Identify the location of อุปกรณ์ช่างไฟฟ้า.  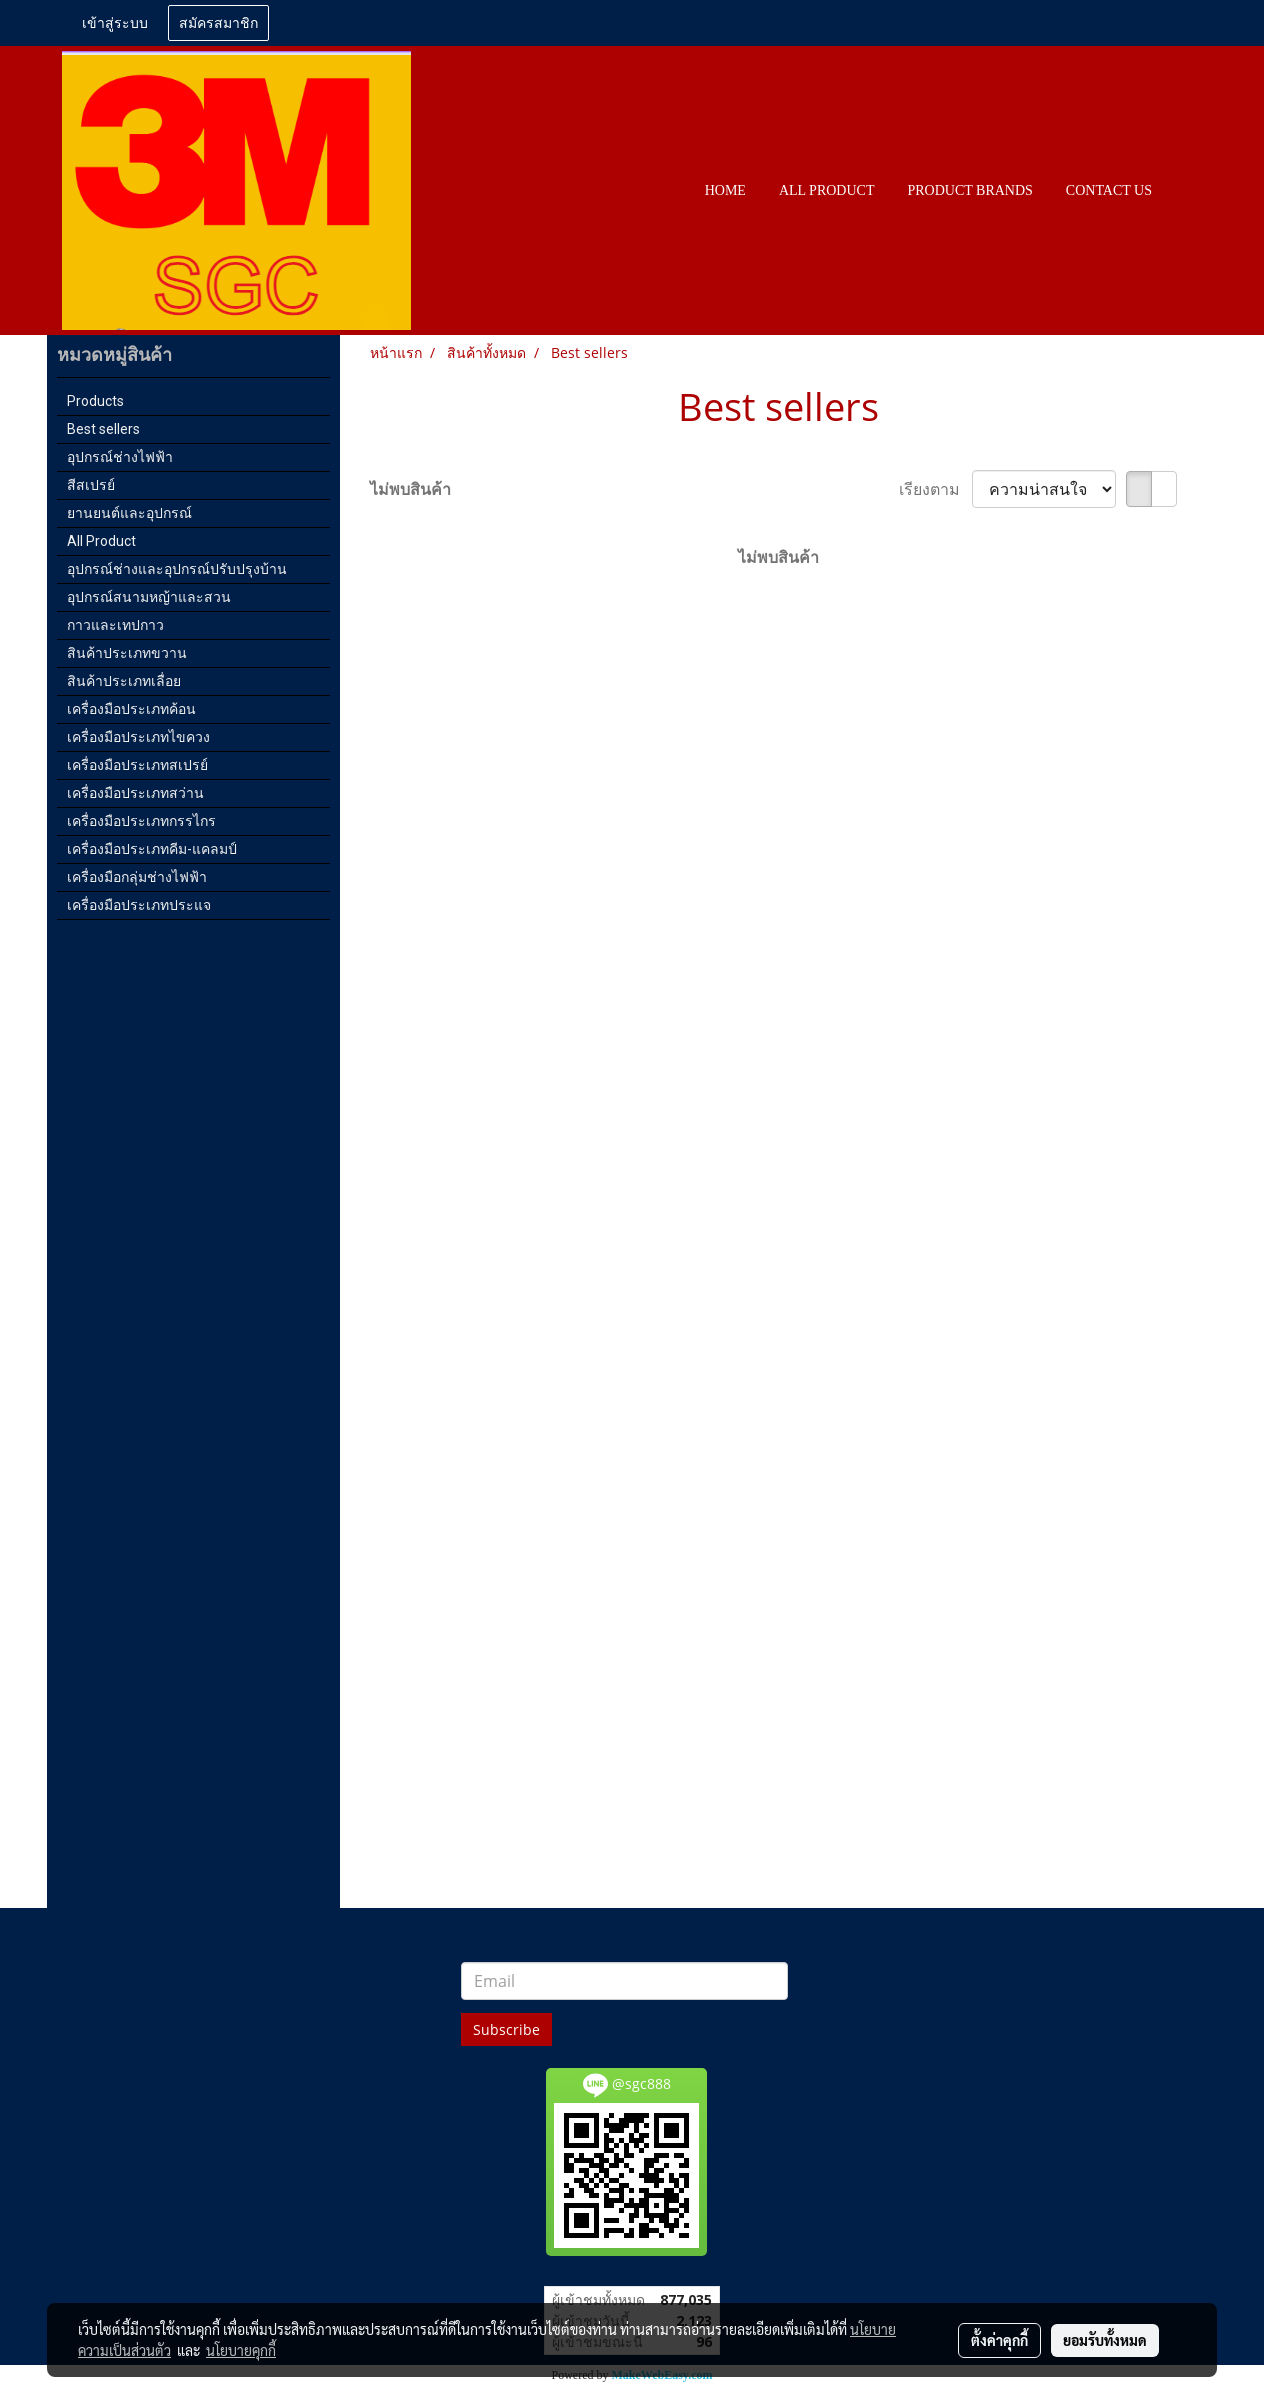
(120, 457).